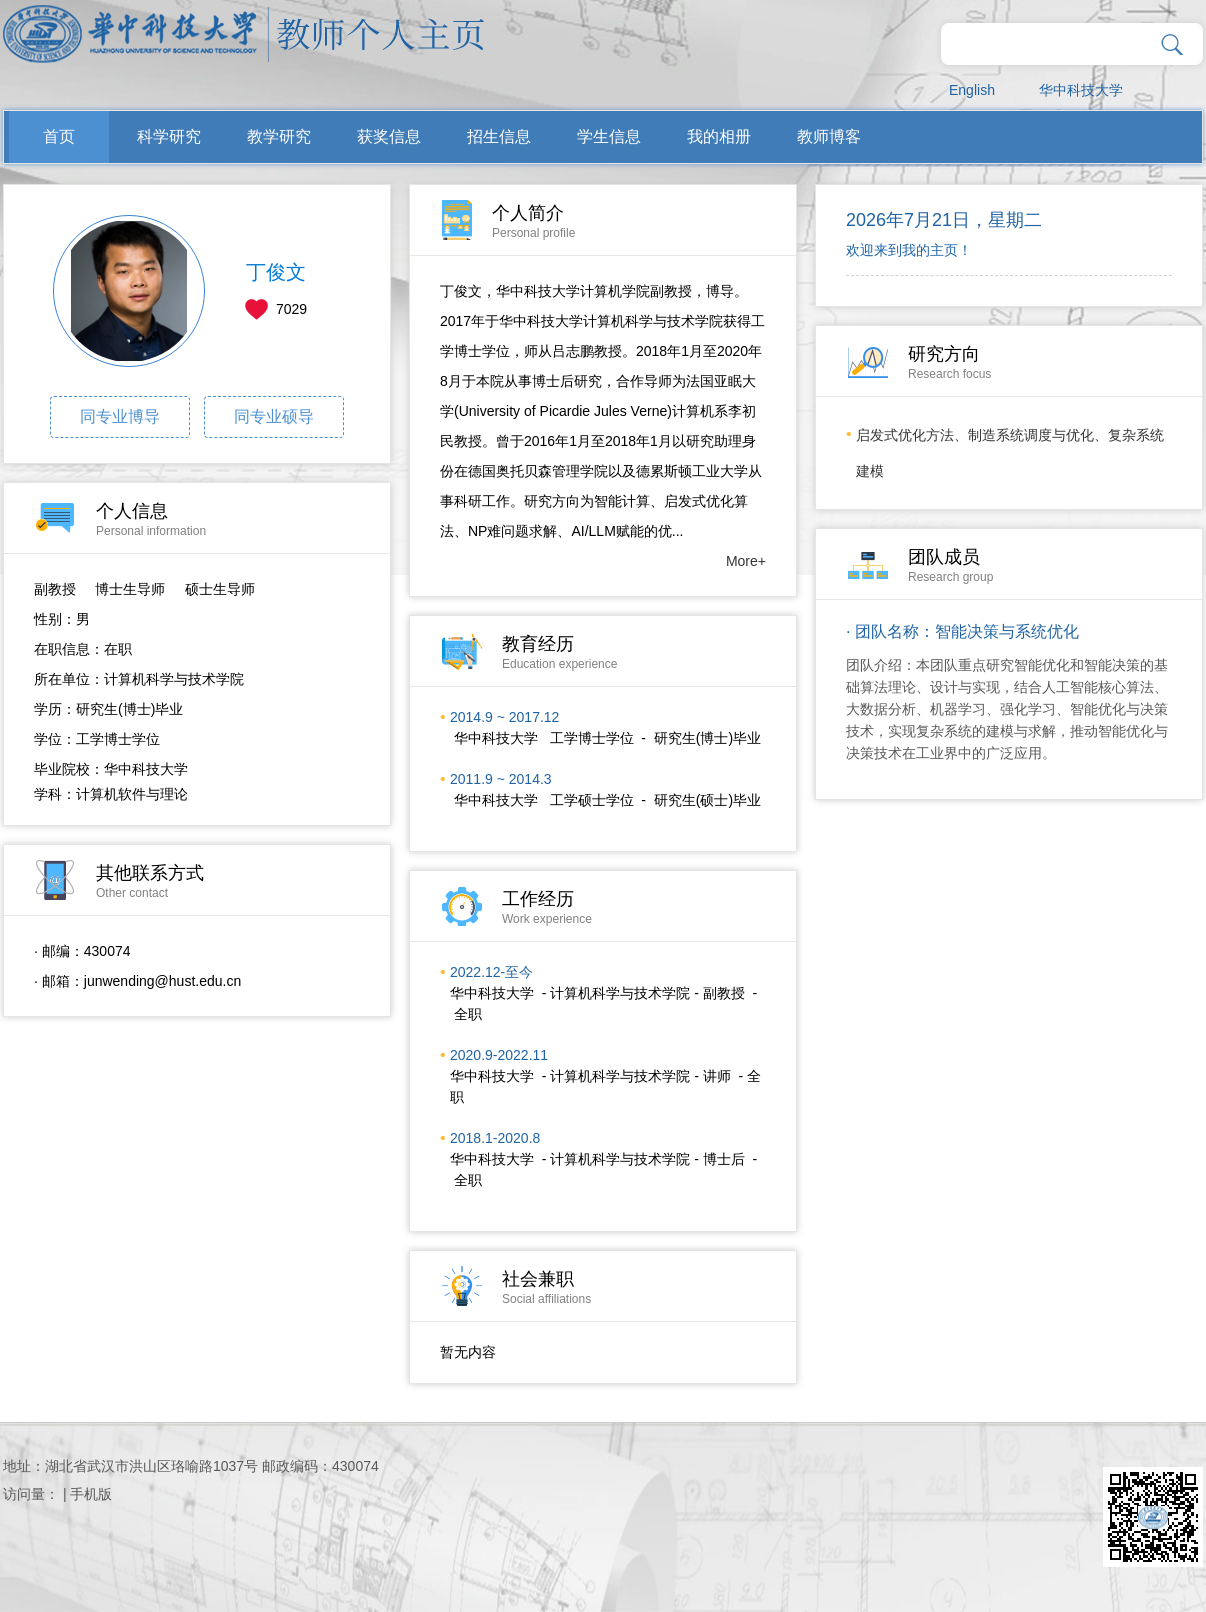 This screenshot has height=1612, width=1206. I want to click on 同专业博导, so click(120, 416).